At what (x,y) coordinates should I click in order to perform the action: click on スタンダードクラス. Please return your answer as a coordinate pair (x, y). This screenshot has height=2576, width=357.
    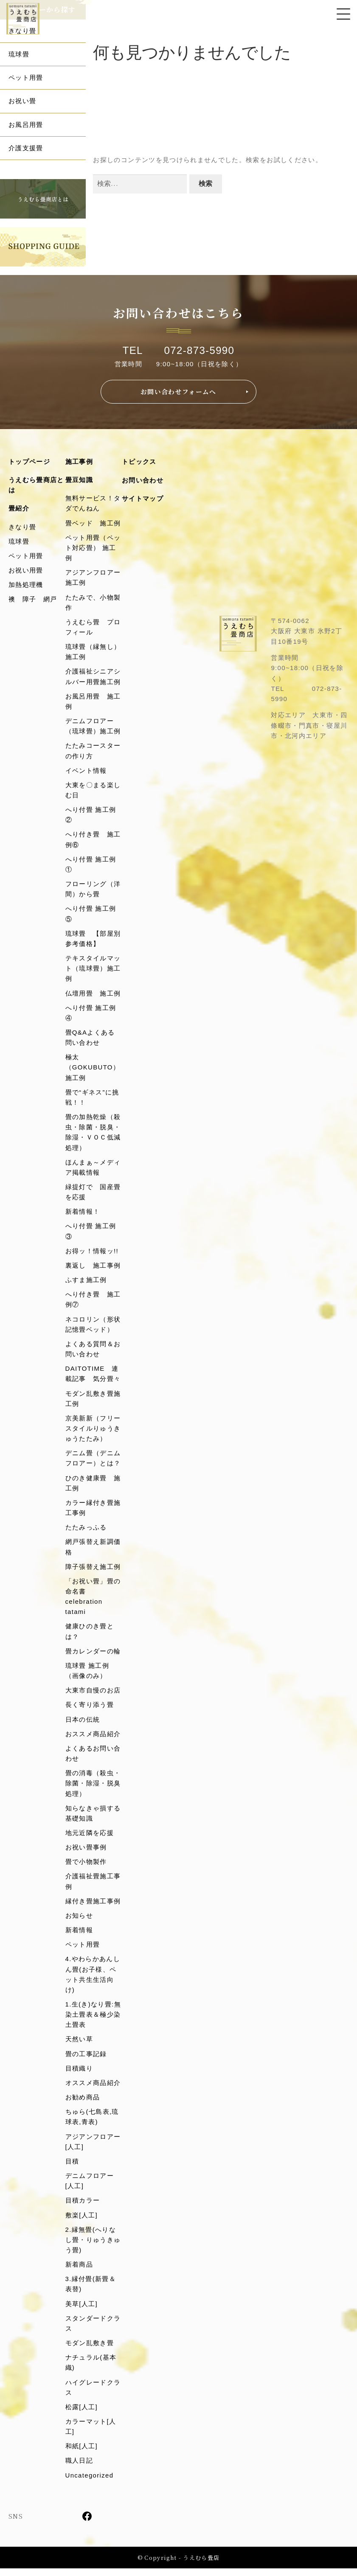
    Looking at the image, I should click on (93, 2330).